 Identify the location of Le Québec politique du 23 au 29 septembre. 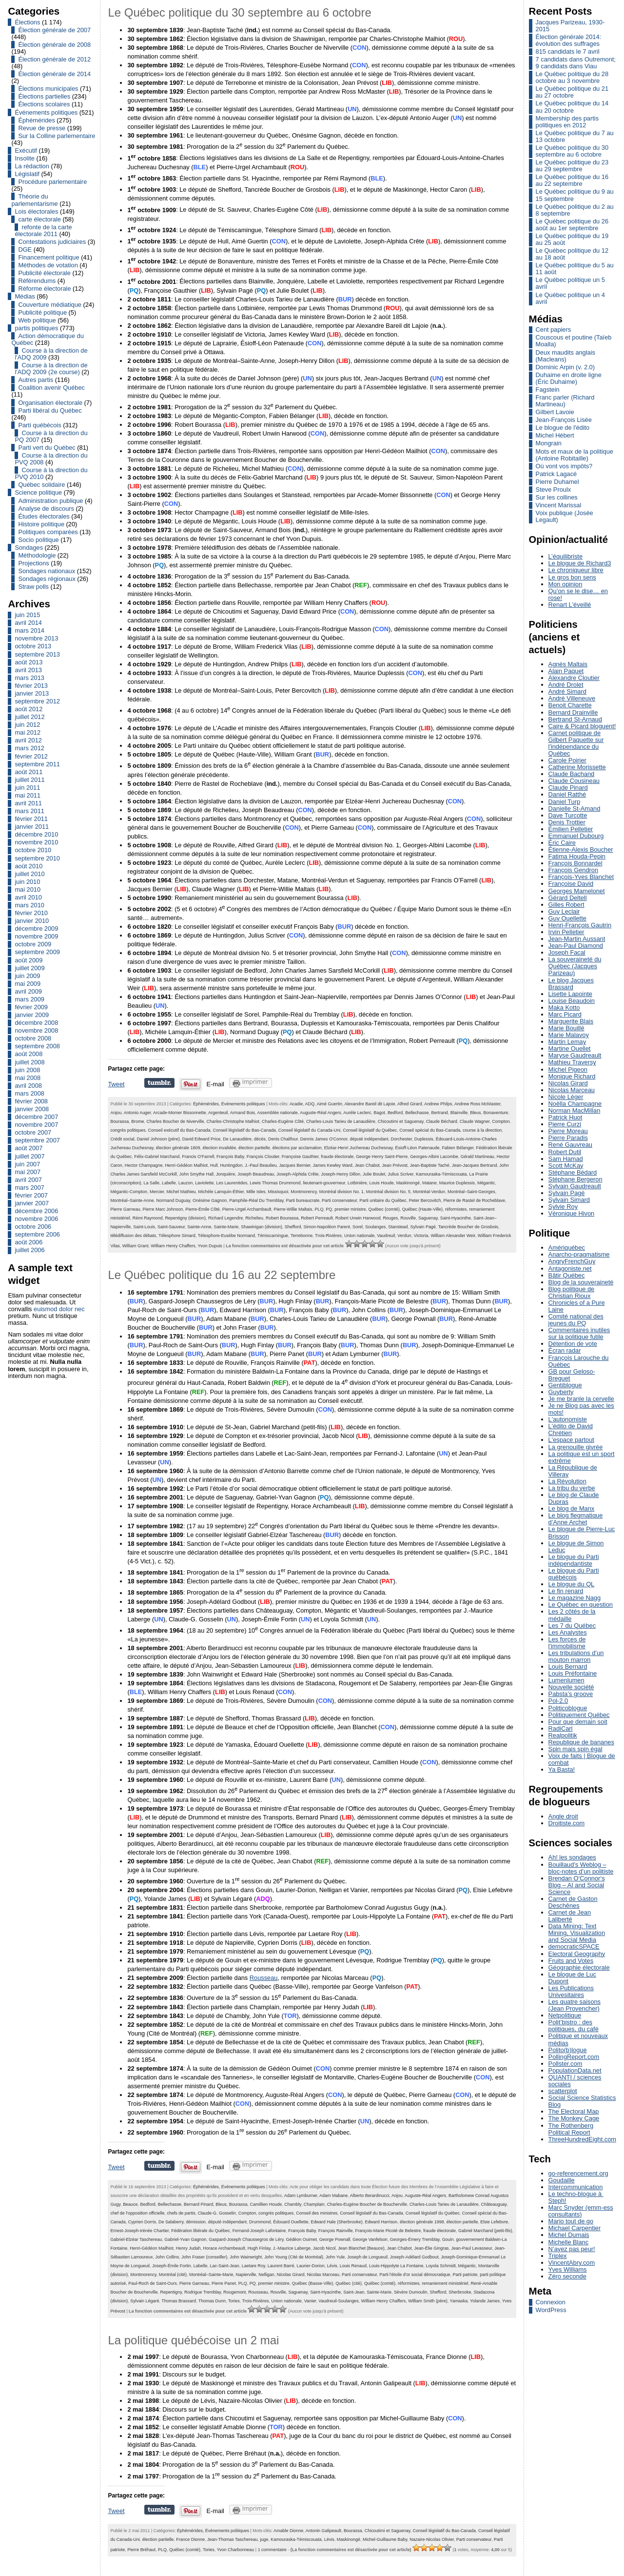
(572, 166).